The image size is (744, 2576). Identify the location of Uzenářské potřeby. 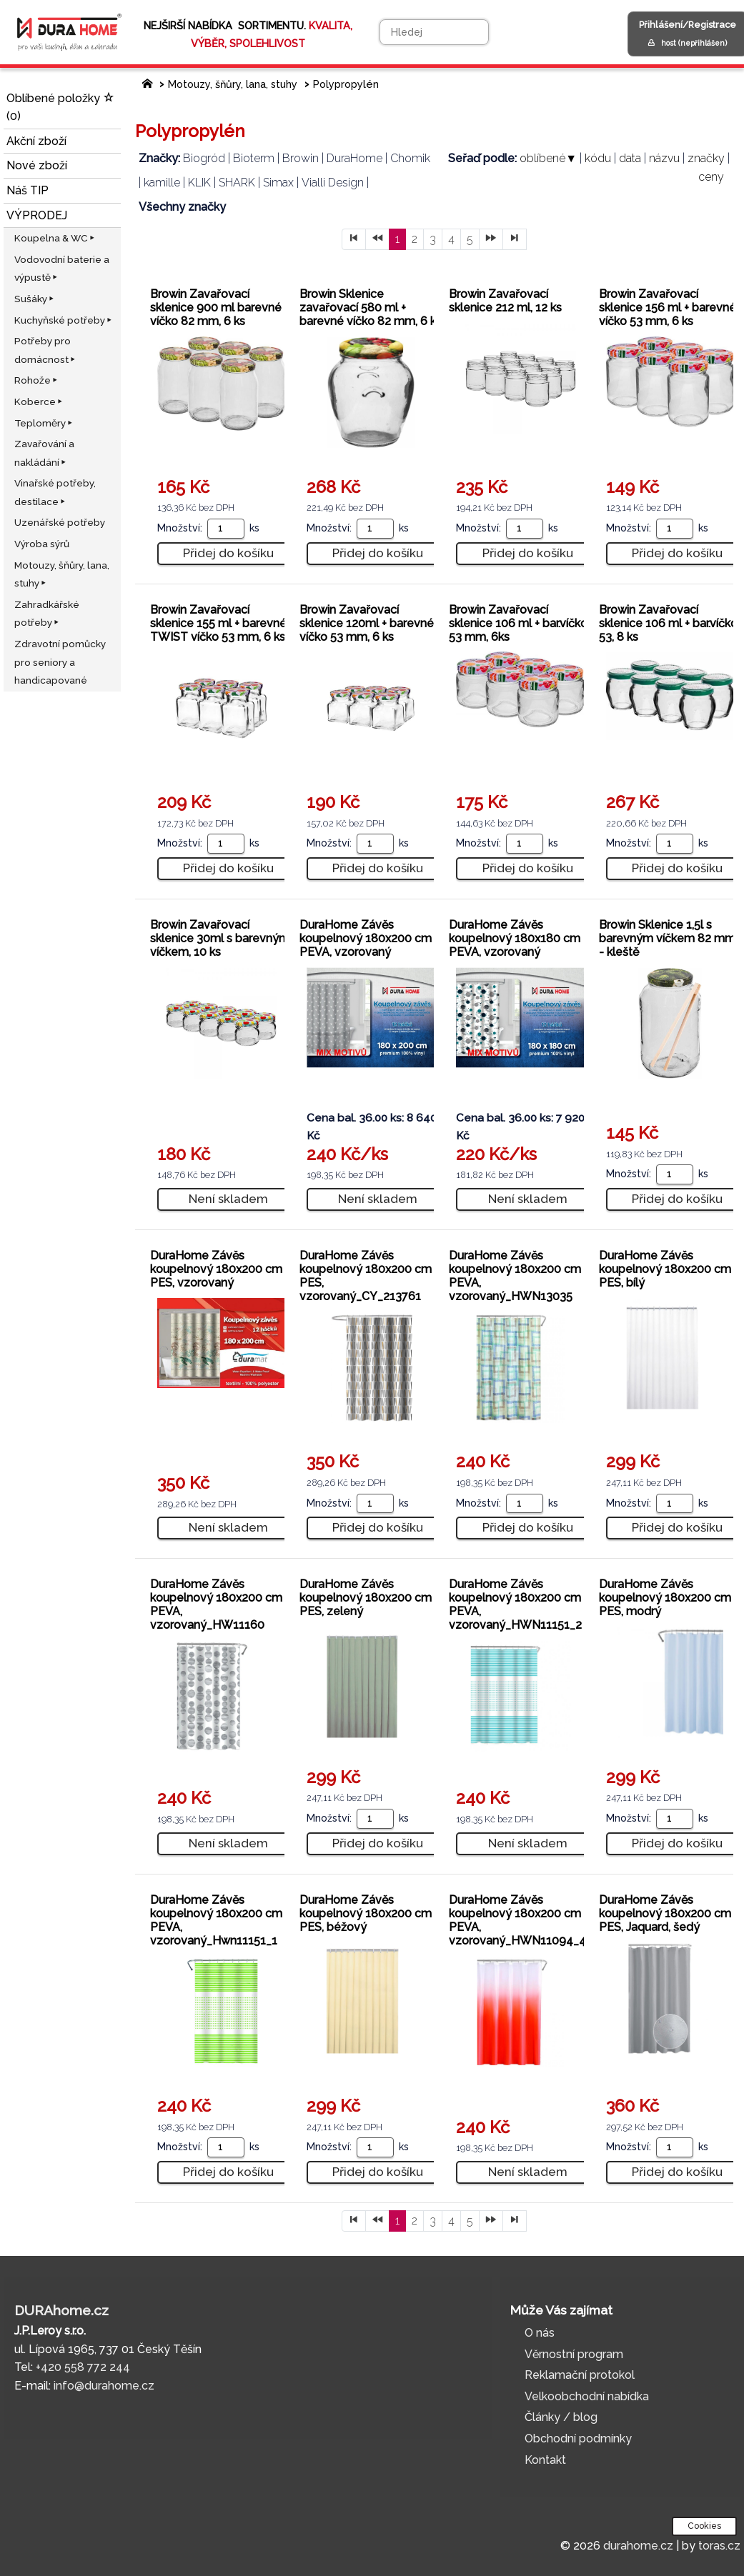
(59, 522).